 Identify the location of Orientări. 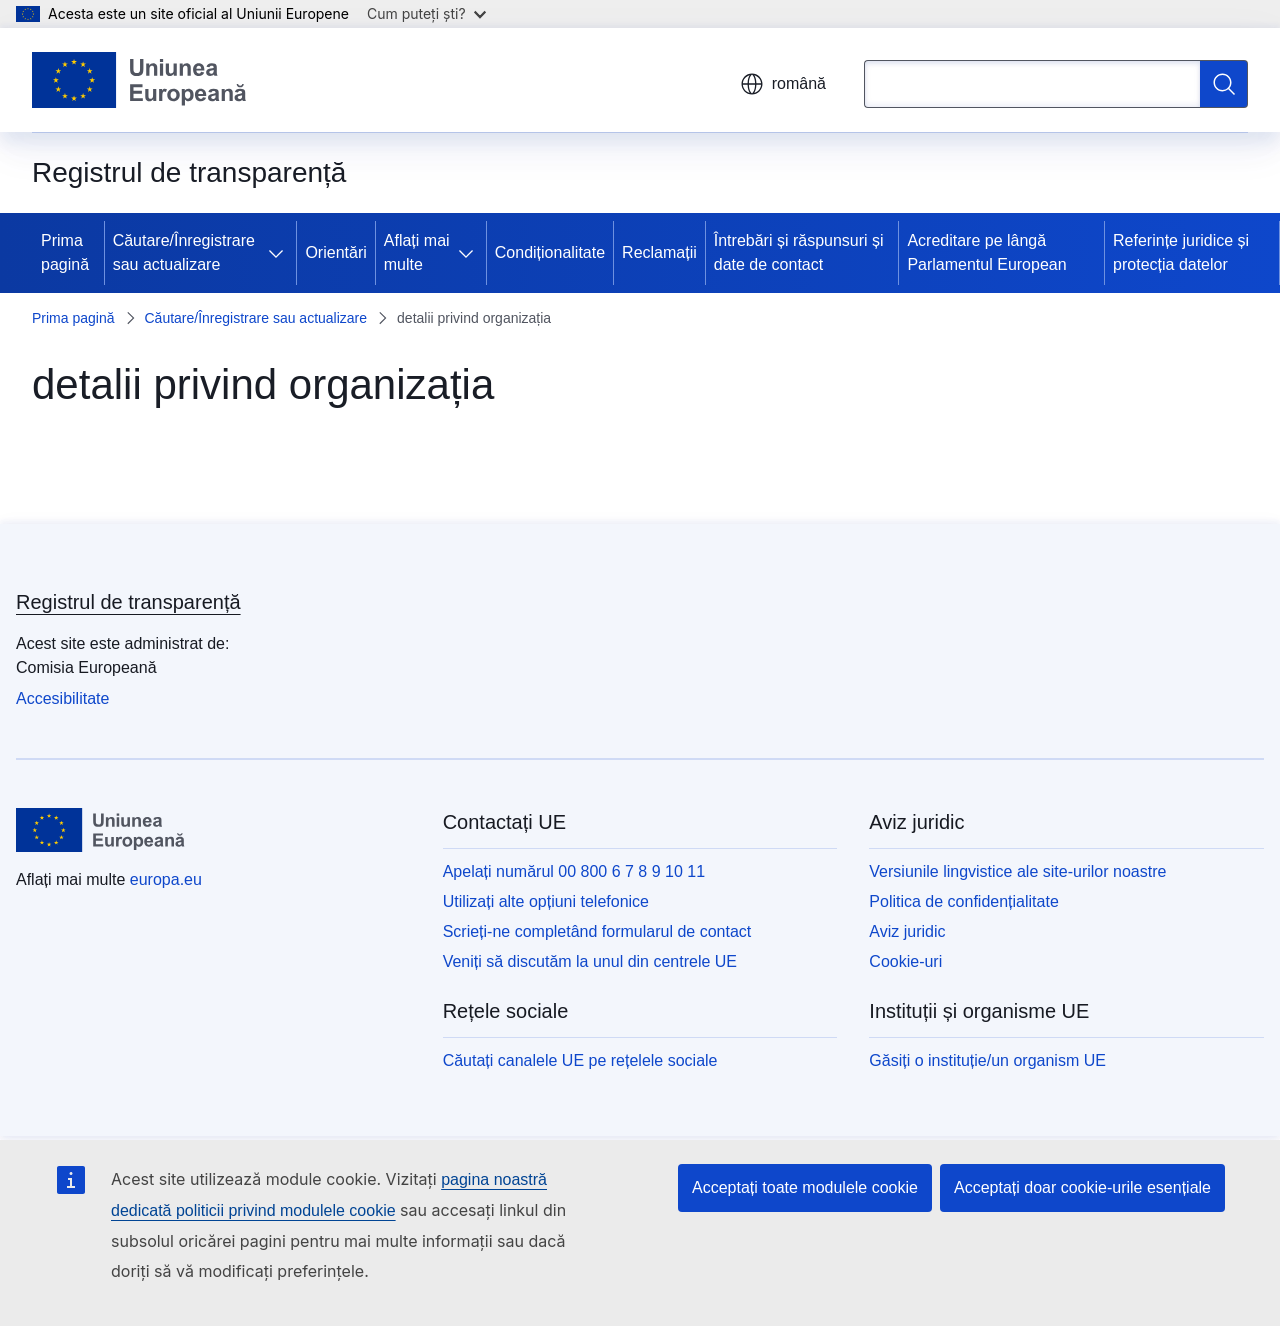
(335, 252).